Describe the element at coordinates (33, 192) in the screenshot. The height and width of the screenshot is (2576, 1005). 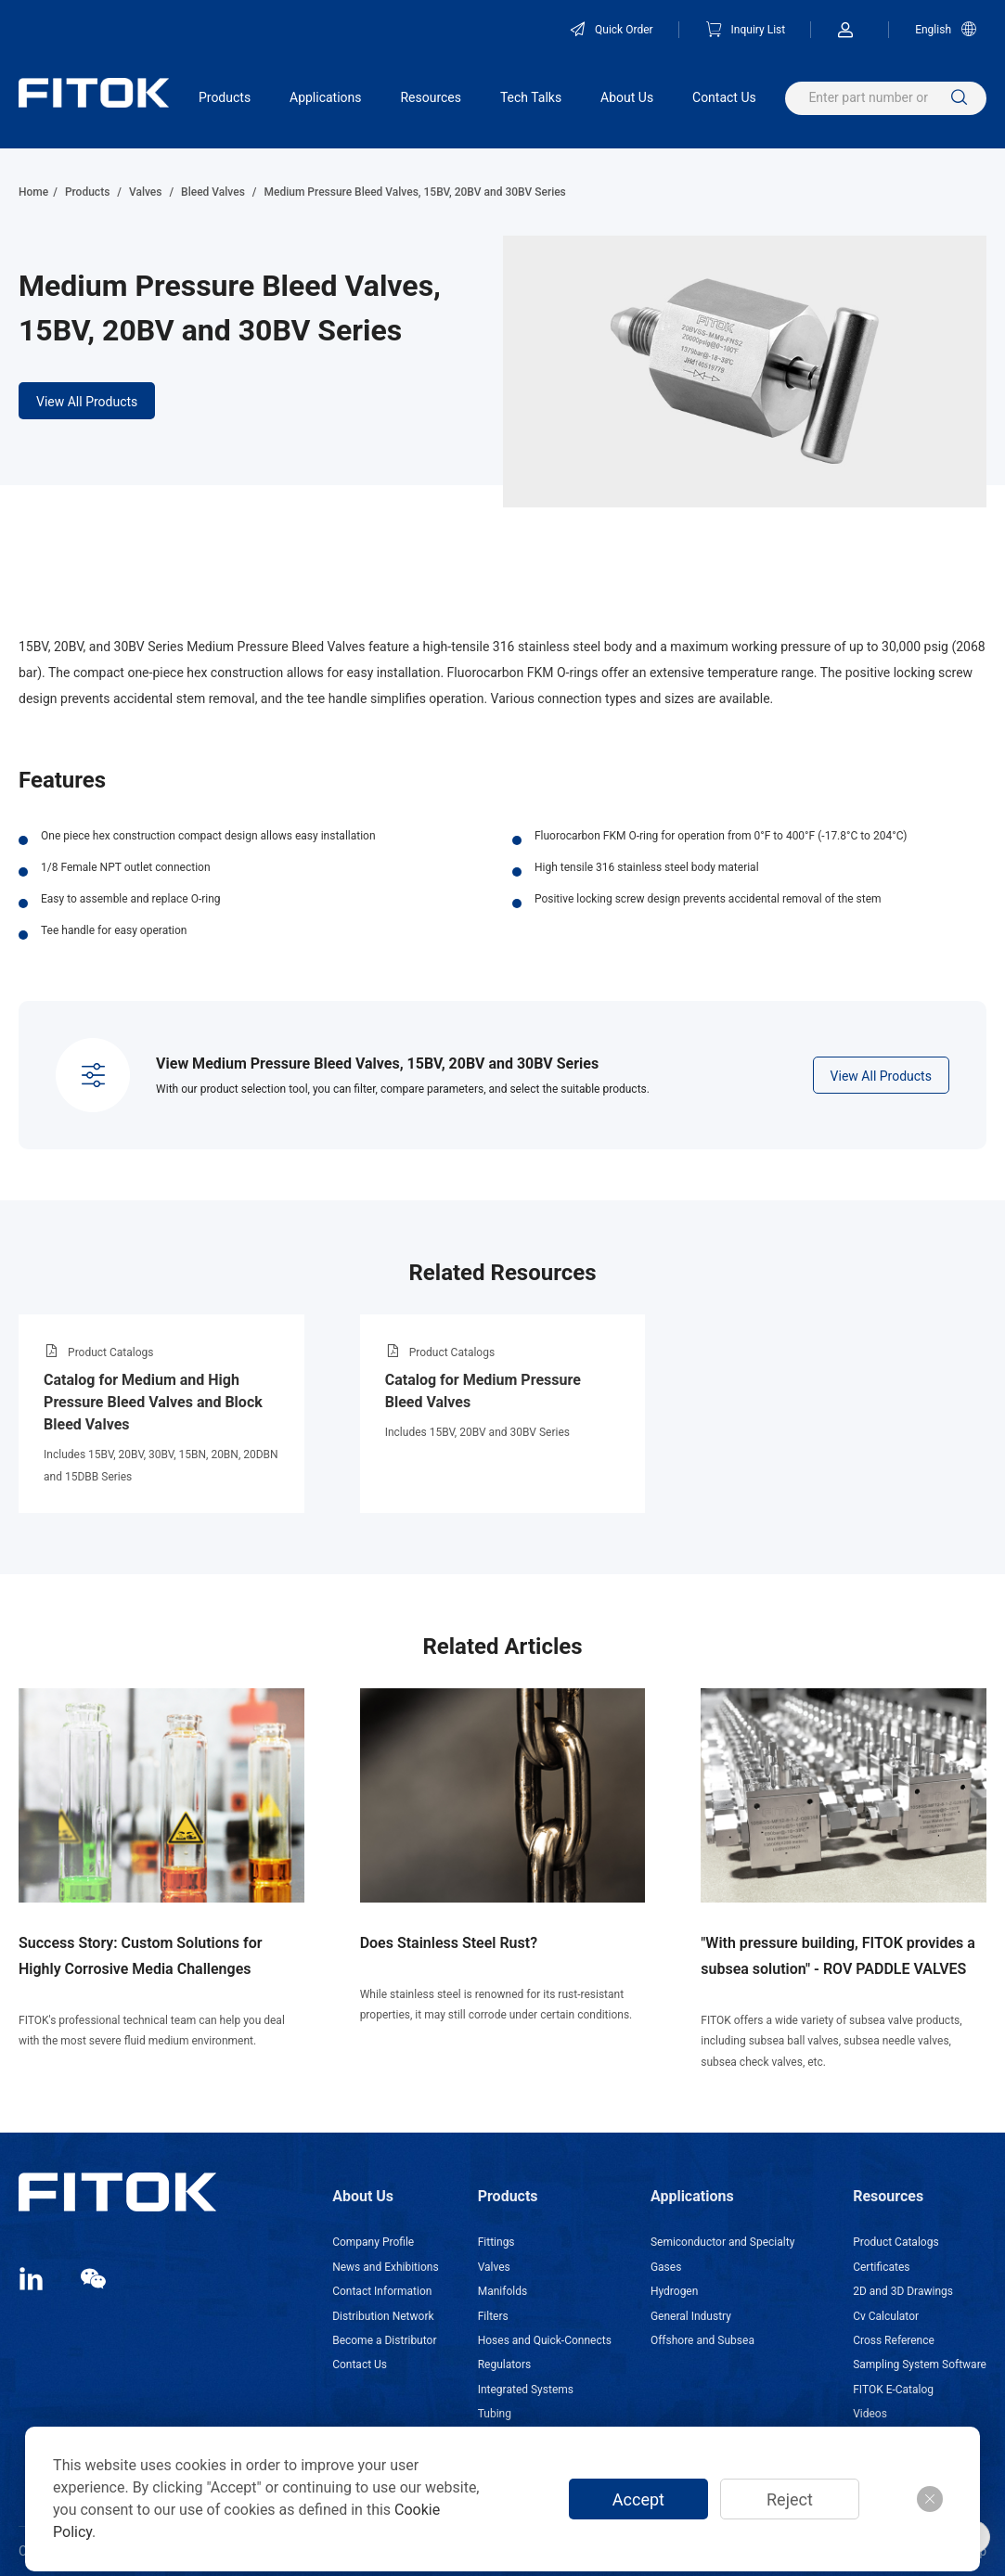
I see `Home` at that location.